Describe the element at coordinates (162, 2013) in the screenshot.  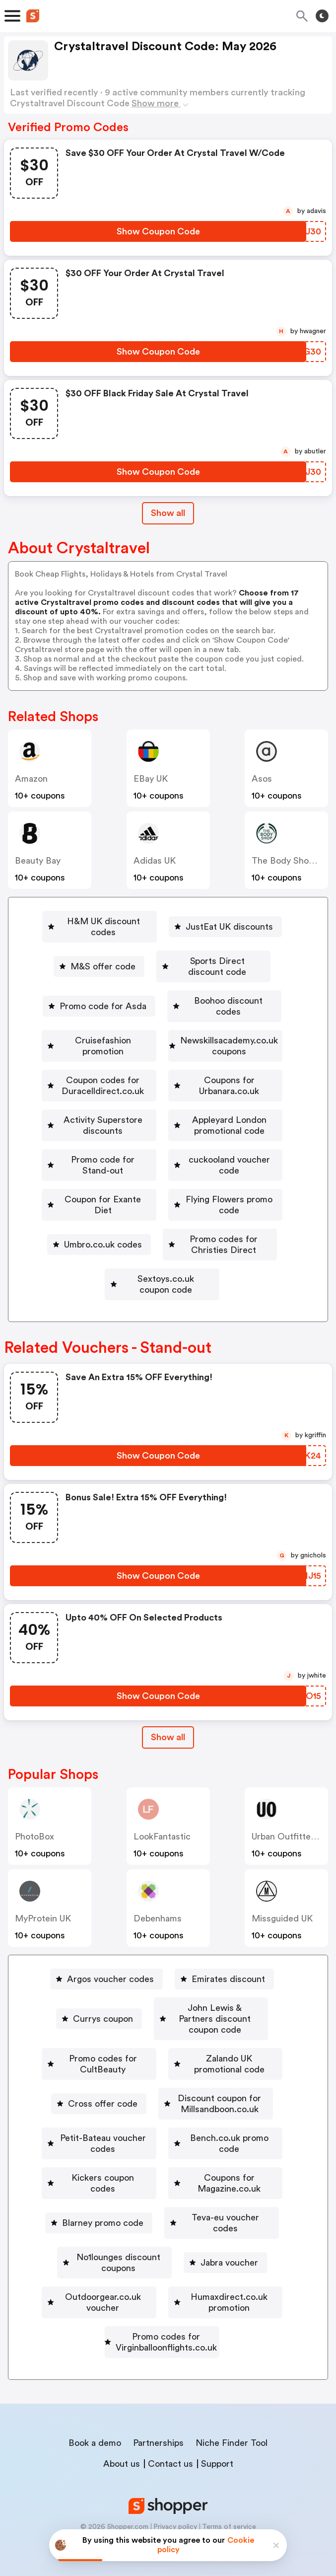
I see `[John Lewis & Partners discount coupon code Button]` at that location.